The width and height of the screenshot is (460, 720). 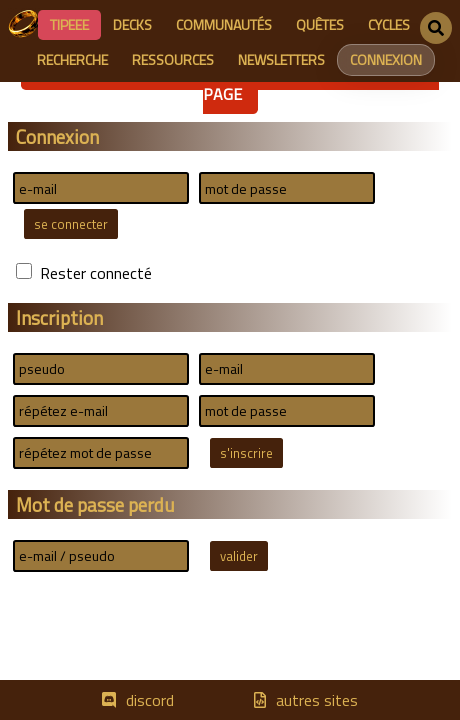 I want to click on connexion, so click(x=386, y=59).